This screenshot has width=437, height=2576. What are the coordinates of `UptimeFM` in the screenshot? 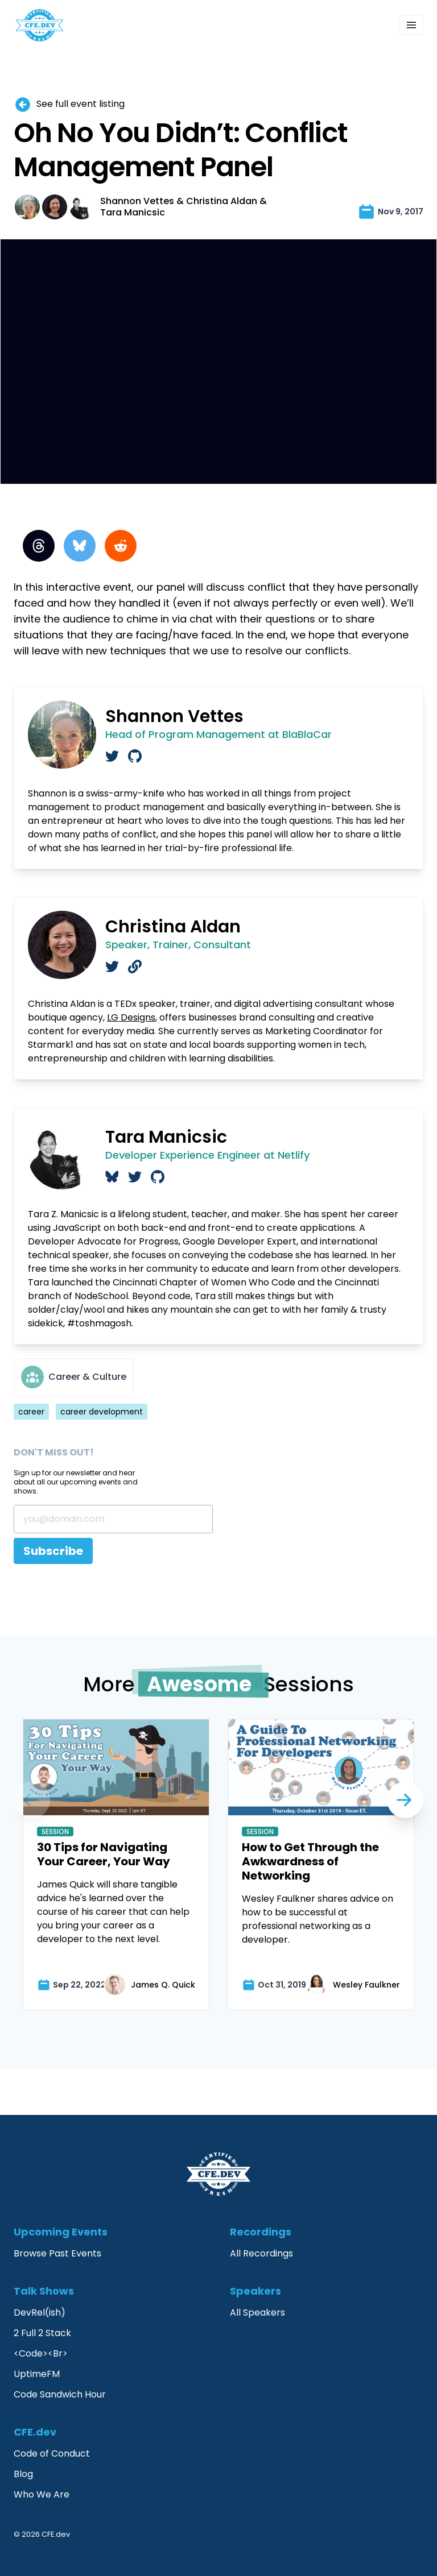 It's located at (37, 2373).